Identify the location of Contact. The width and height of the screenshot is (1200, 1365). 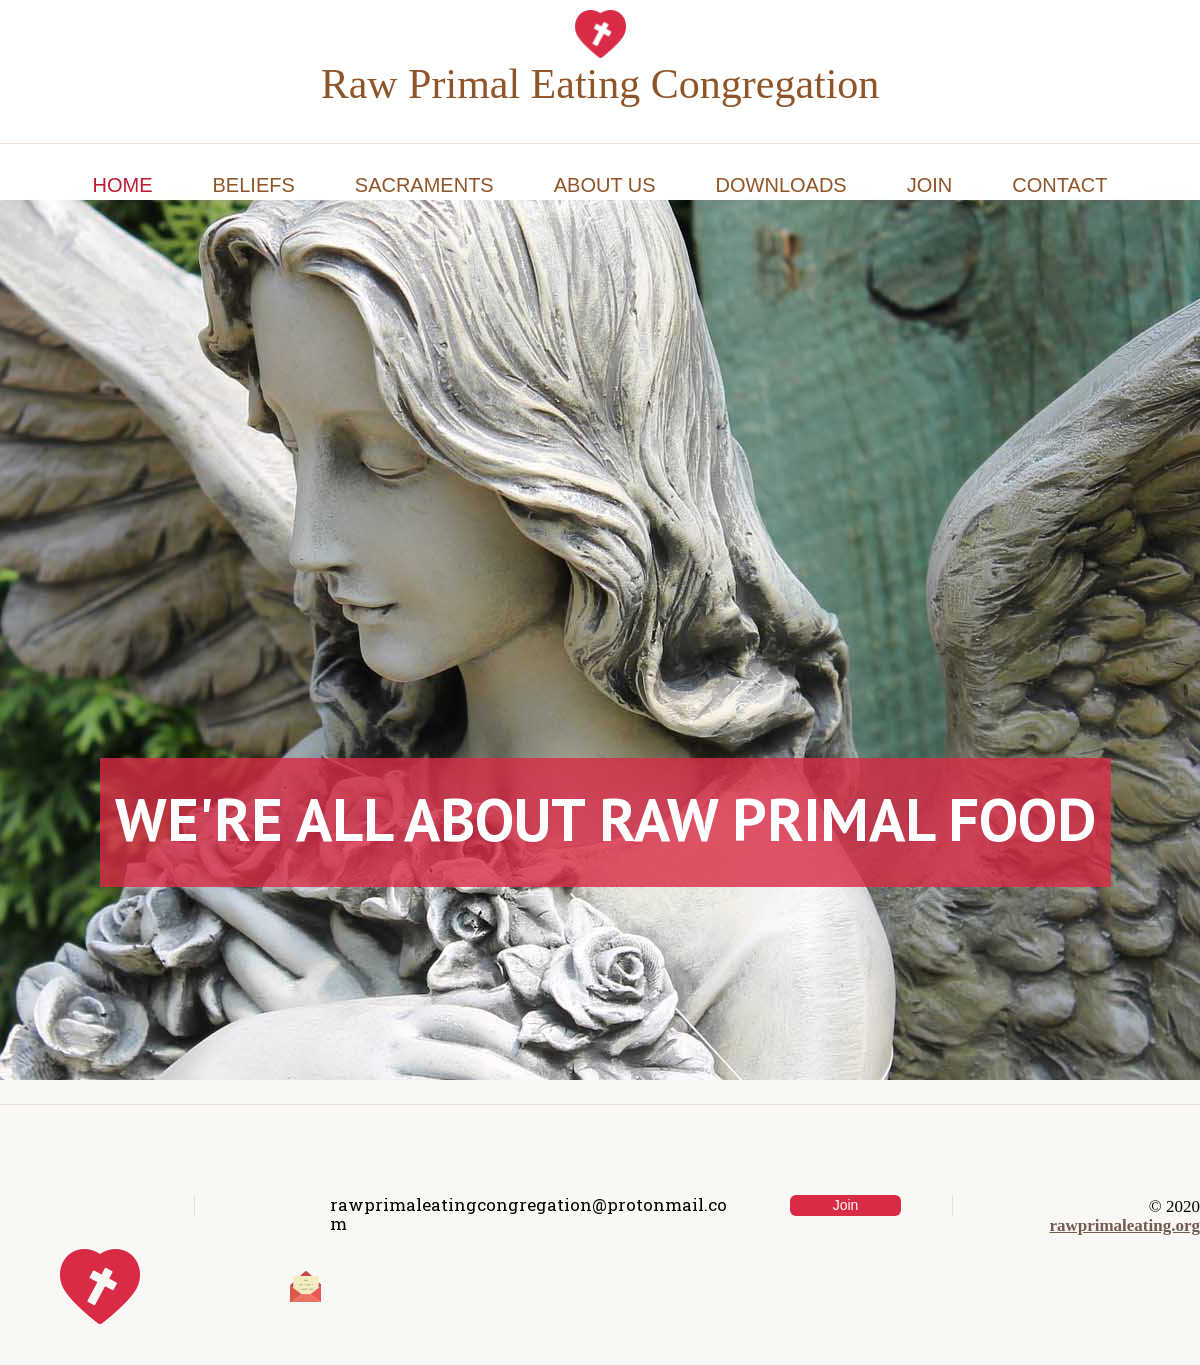
(1059, 185).